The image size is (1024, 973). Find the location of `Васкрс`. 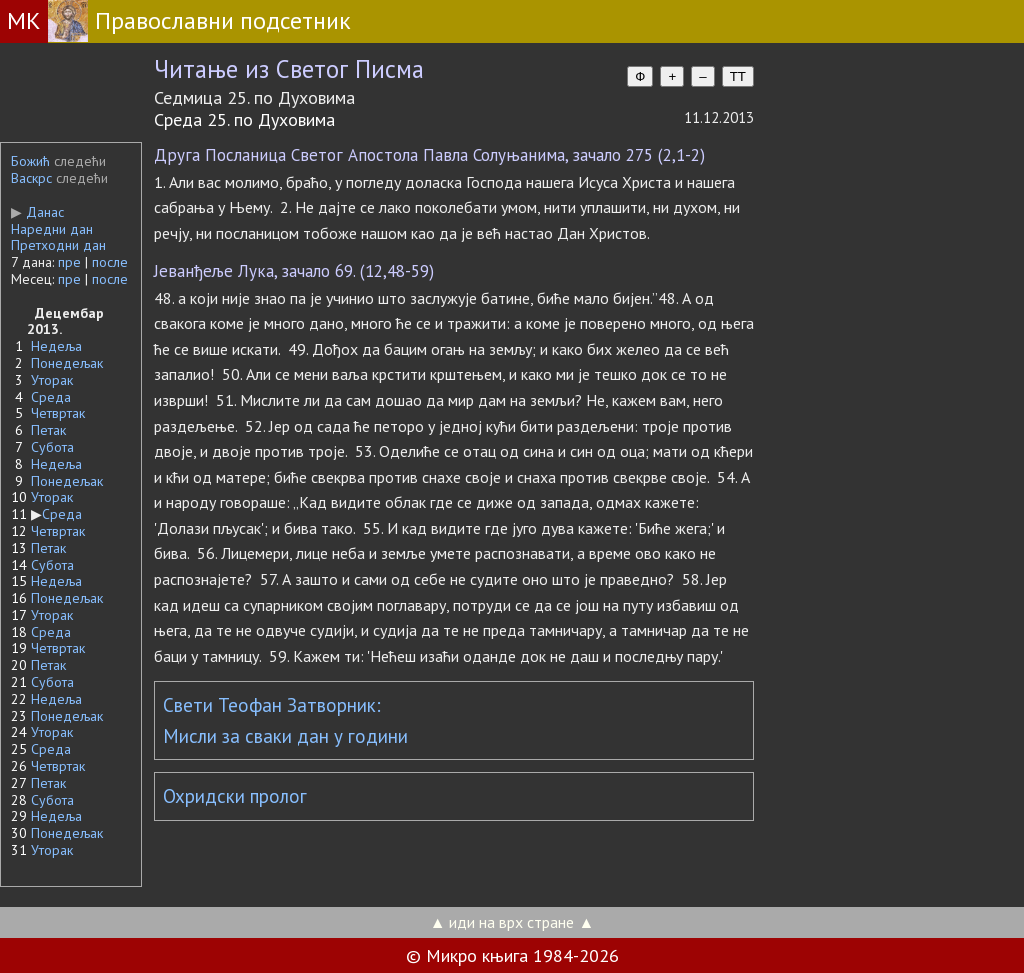

Васкрс is located at coordinates (31, 178).